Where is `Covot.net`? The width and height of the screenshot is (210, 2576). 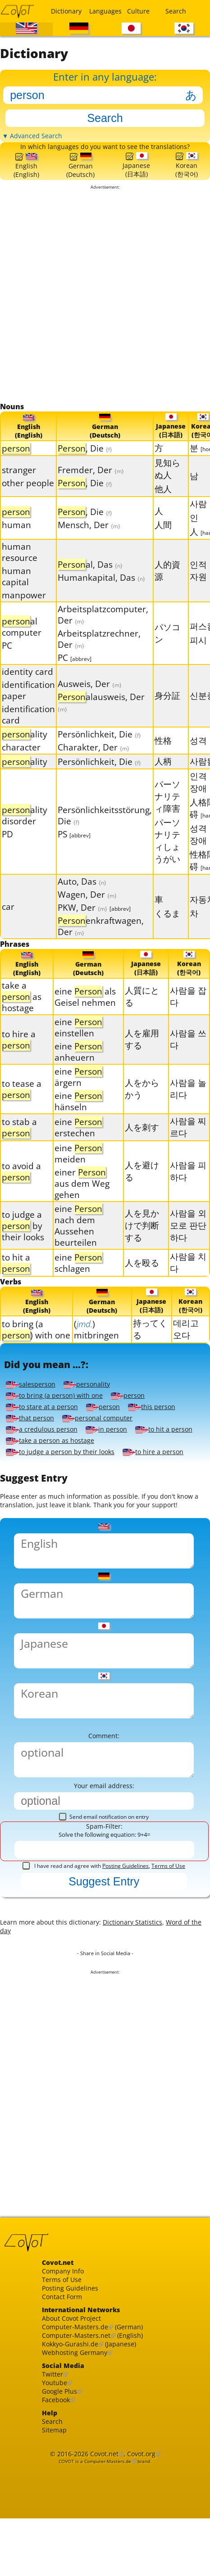 Covot.net is located at coordinates (103, 2556).